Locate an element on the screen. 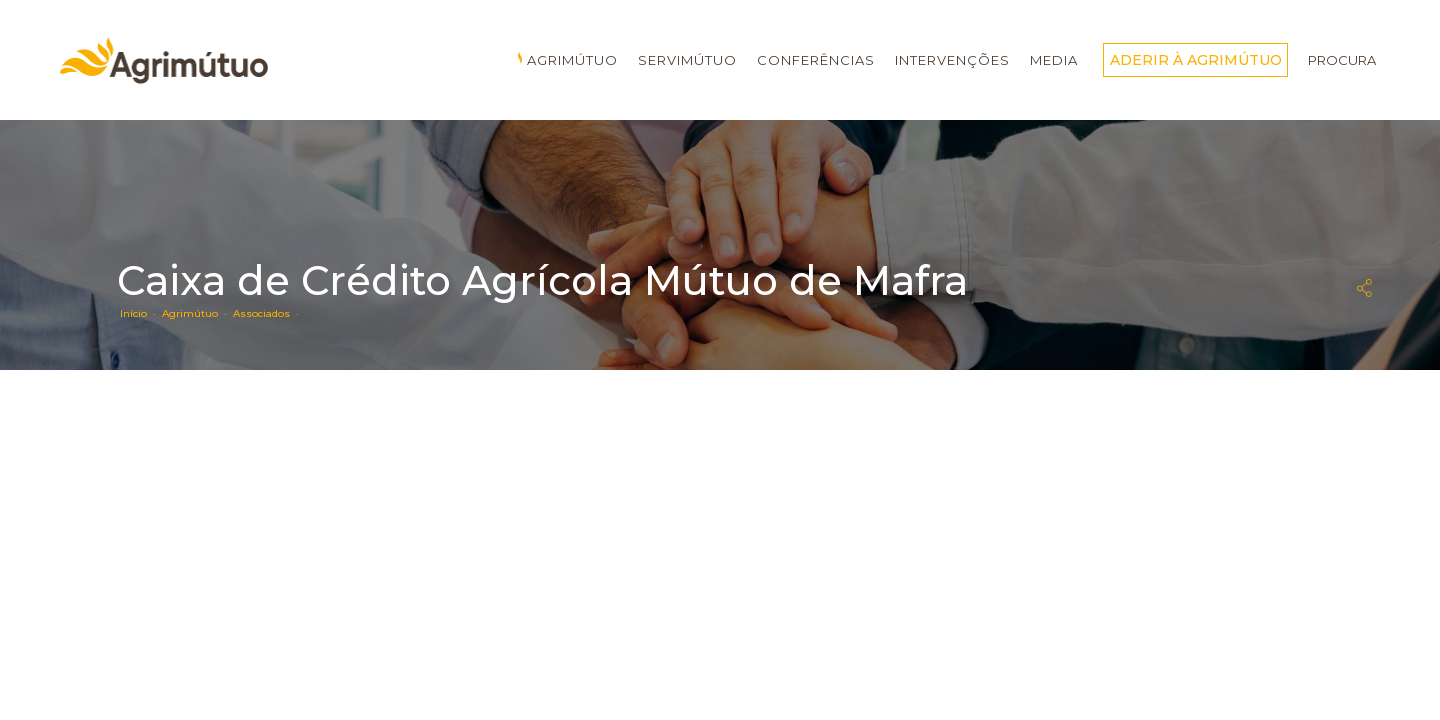 This screenshot has width=1440, height=720. Agrimútuo · is located at coordinates (197, 313).